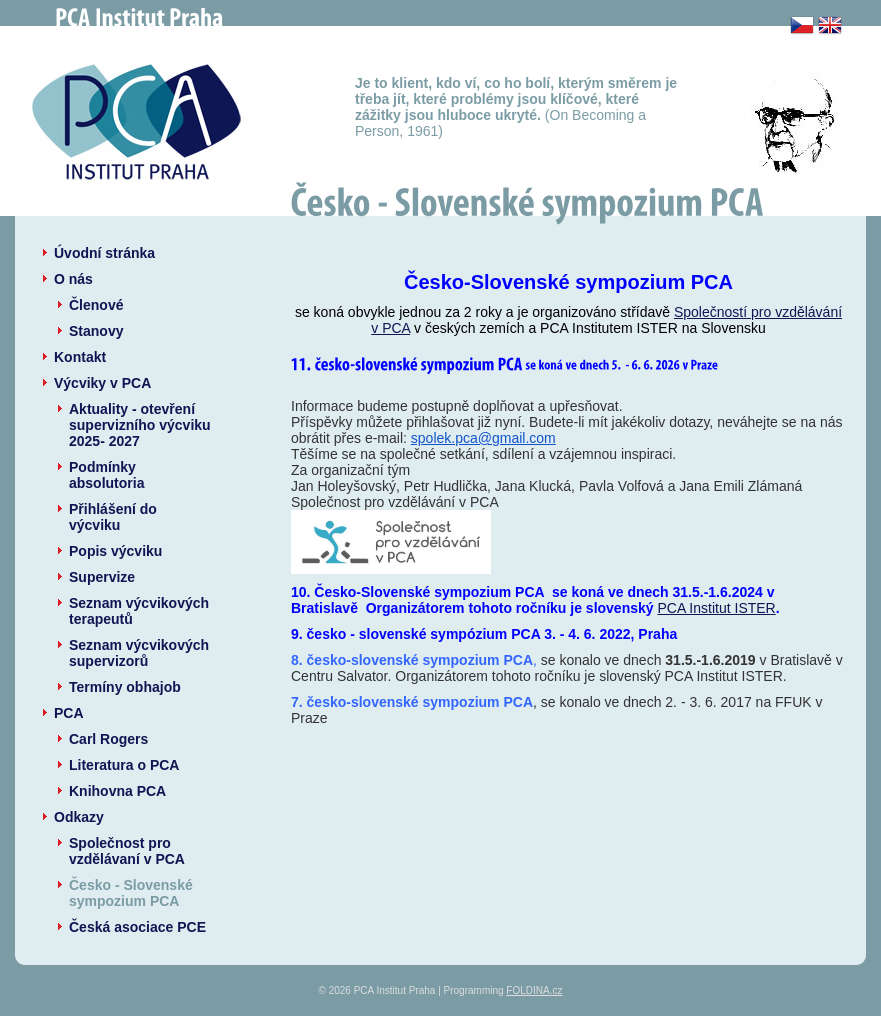 This screenshot has width=881, height=1016. I want to click on Členové, so click(96, 305).